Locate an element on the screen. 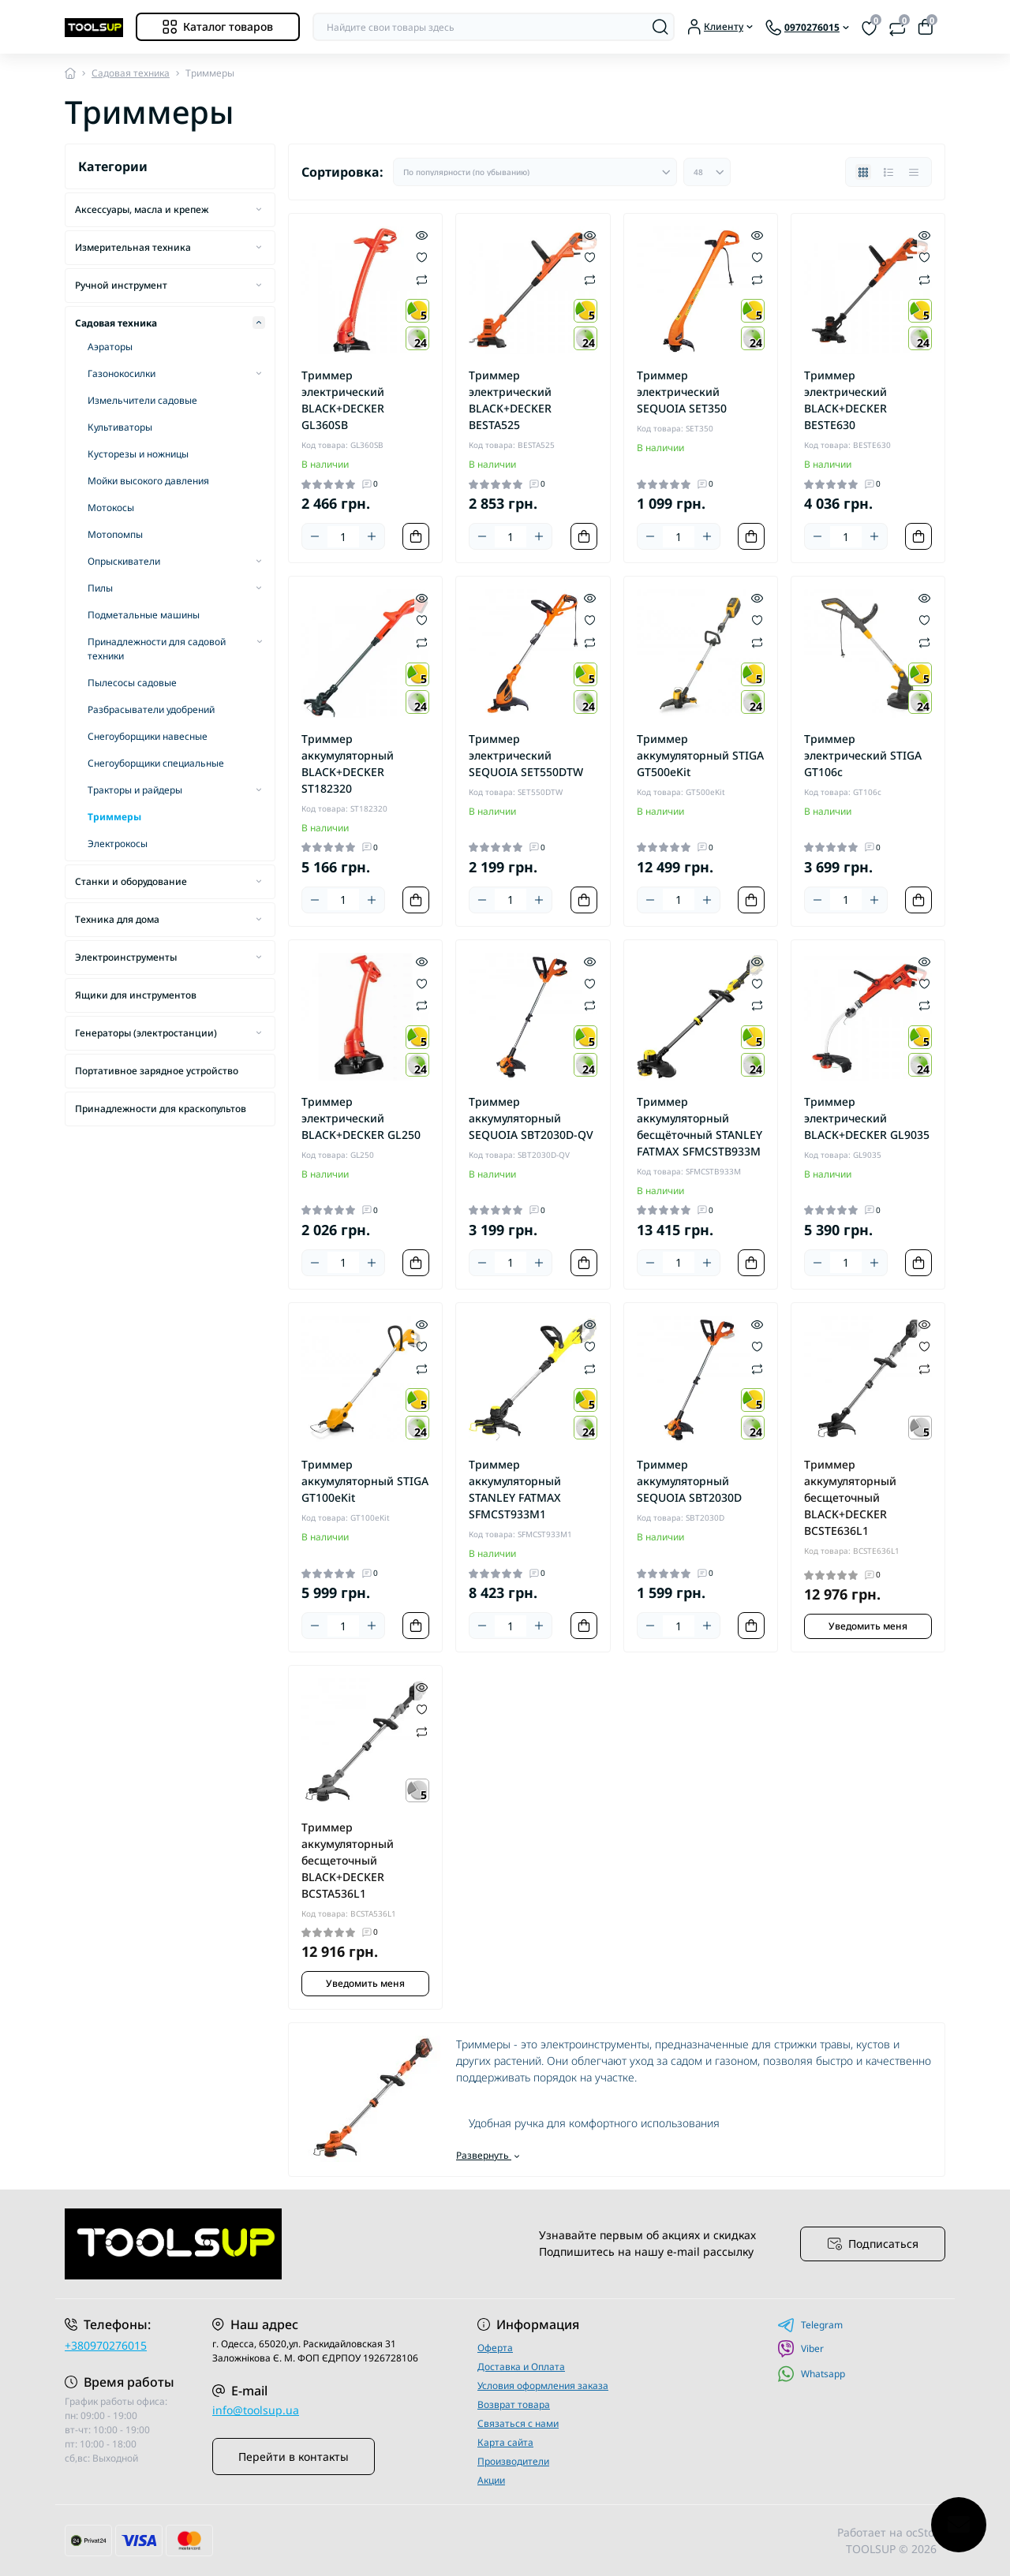  Снегоуборщики специальные is located at coordinates (156, 763).